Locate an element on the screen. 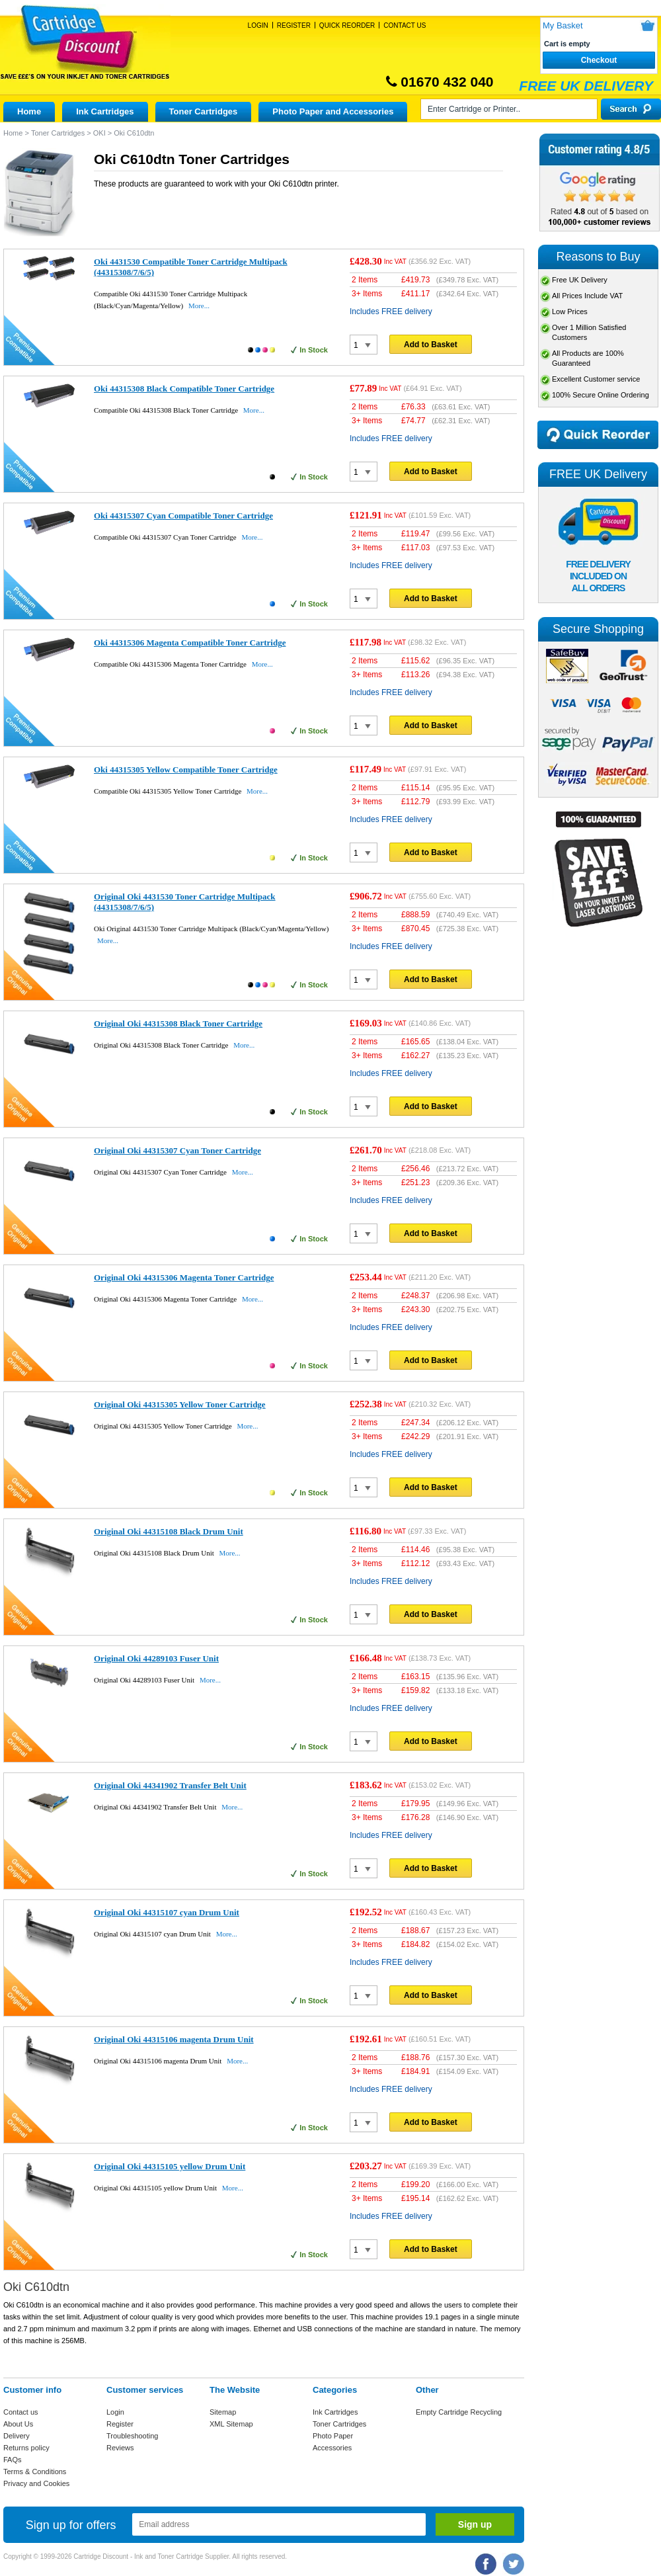 This screenshot has width=661, height=2576. Photo Paper is located at coordinates (333, 2436).